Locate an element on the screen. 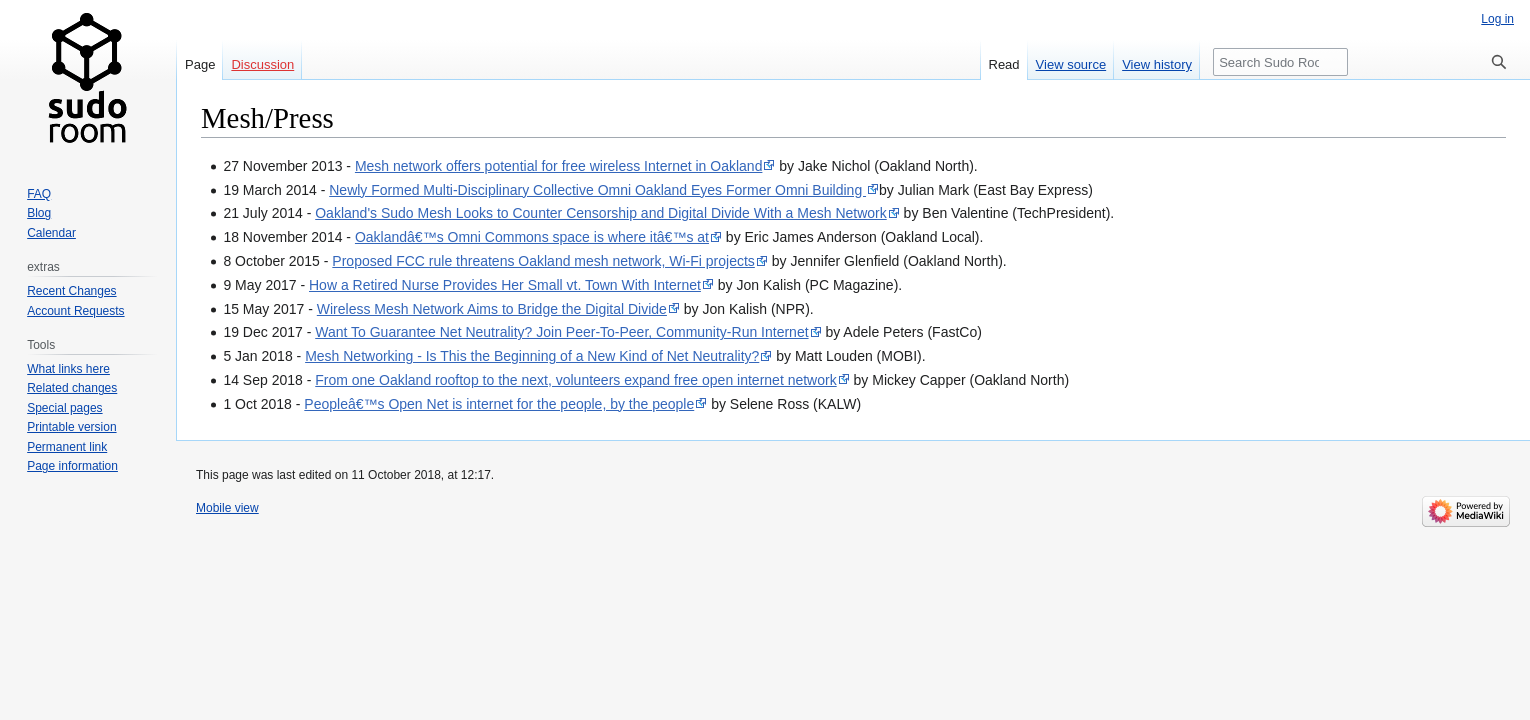 This screenshot has height=720, width=1530. Permanent link is located at coordinates (67, 447).